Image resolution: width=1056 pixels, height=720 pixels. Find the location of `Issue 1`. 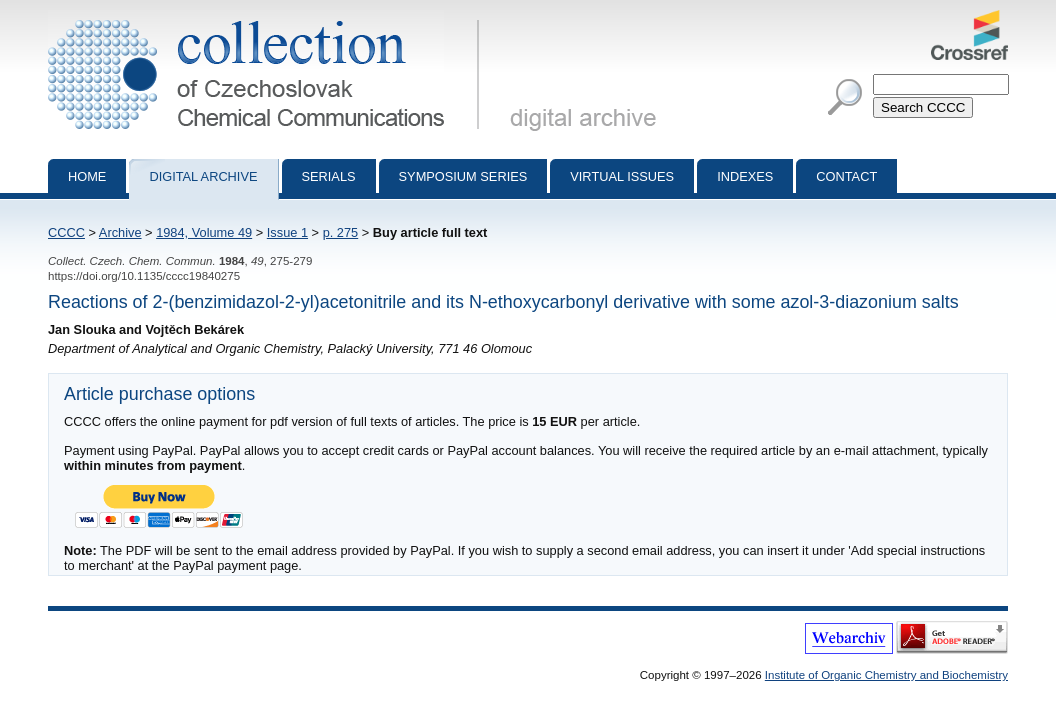

Issue 1 is located at coordinates (287, 232).